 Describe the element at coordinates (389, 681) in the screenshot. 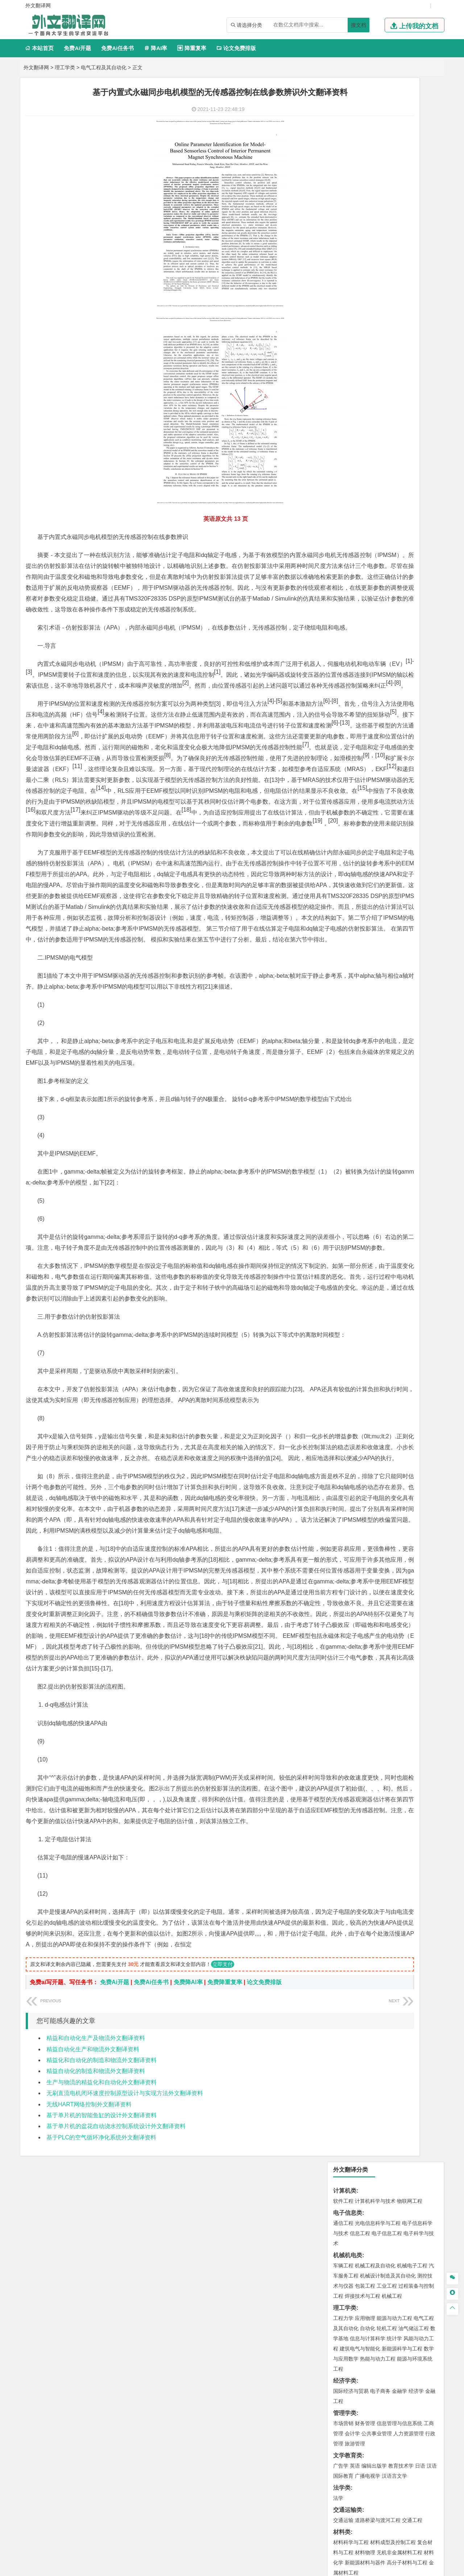

I see `勘查技术与工程` at that location.